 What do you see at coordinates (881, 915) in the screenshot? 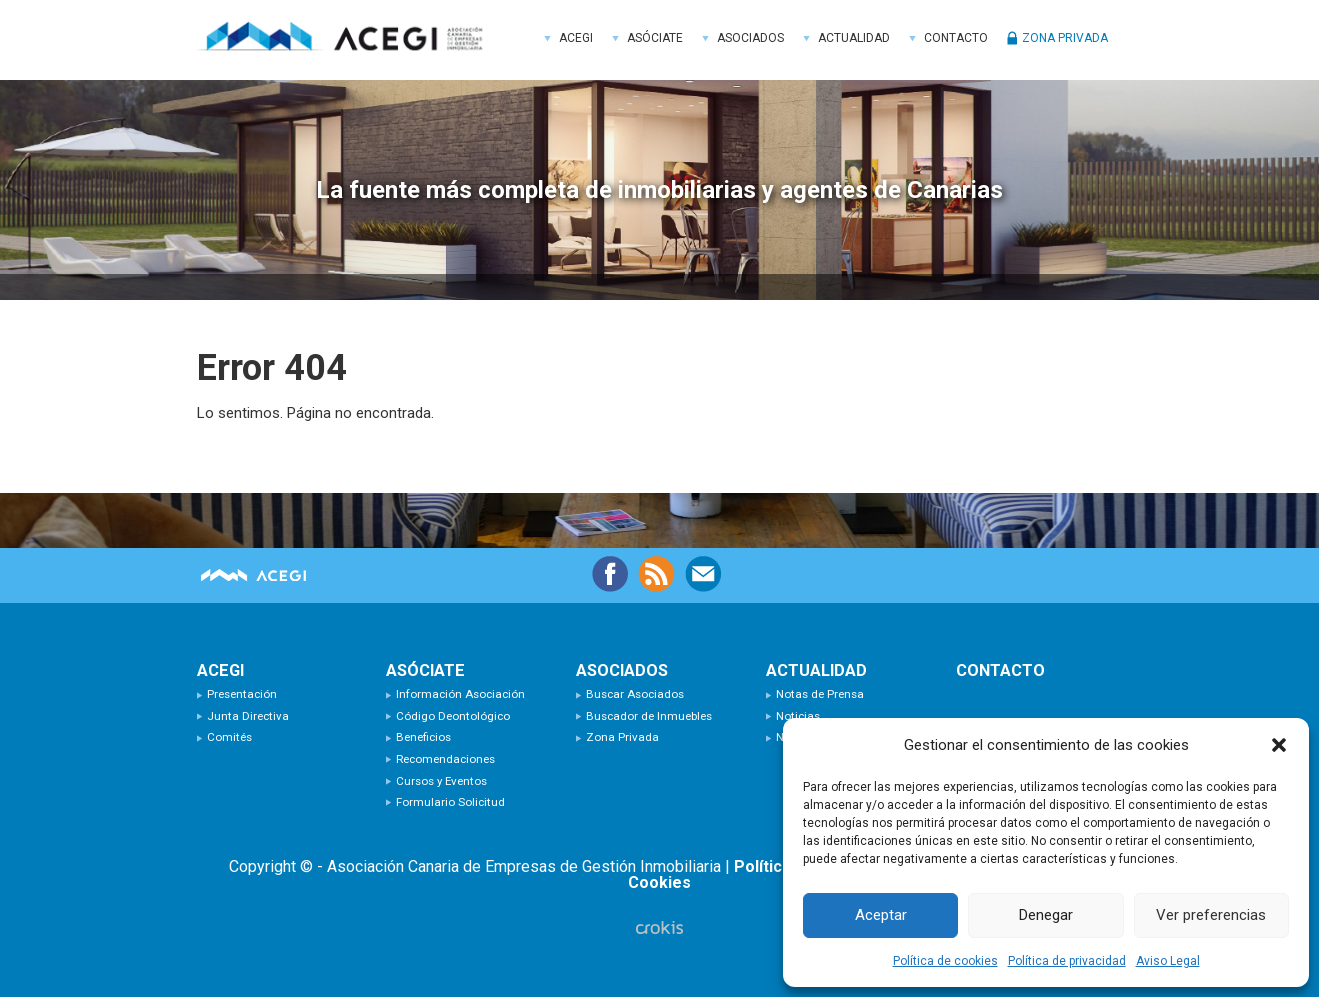
I see `Aceptar` at bounding box center [881, 915].